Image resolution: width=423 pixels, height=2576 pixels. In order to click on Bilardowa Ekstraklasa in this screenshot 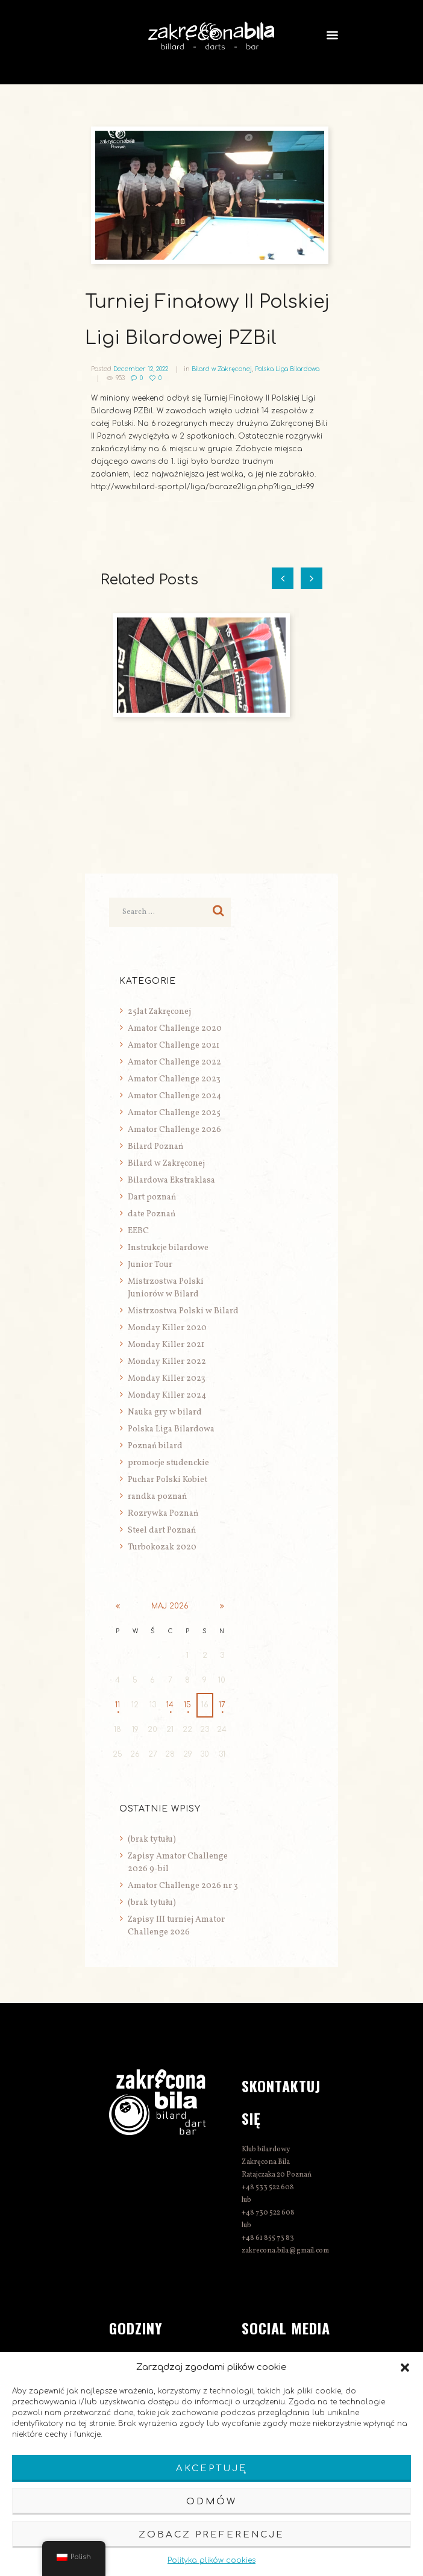, I will do `click(171, 1180)`.